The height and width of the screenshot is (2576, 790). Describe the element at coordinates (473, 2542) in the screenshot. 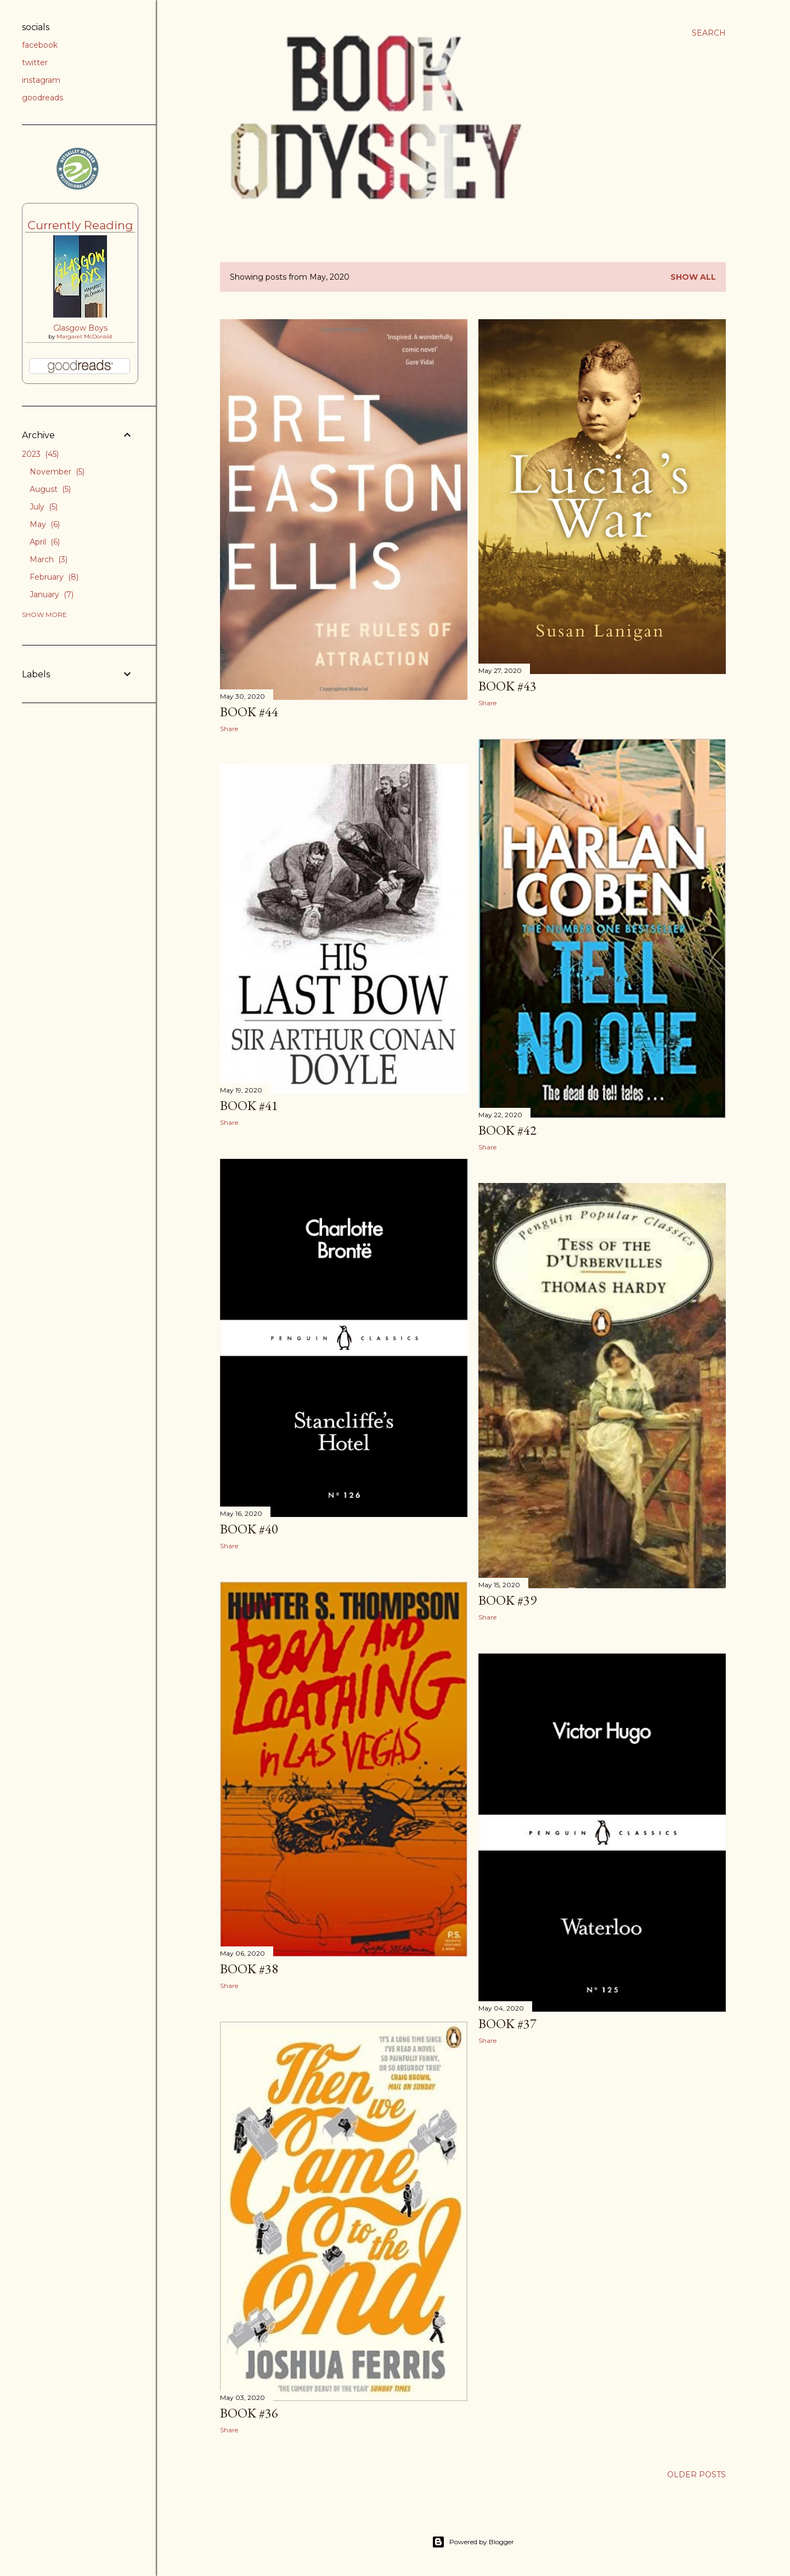

I see `Powered by Blogger` at that location.